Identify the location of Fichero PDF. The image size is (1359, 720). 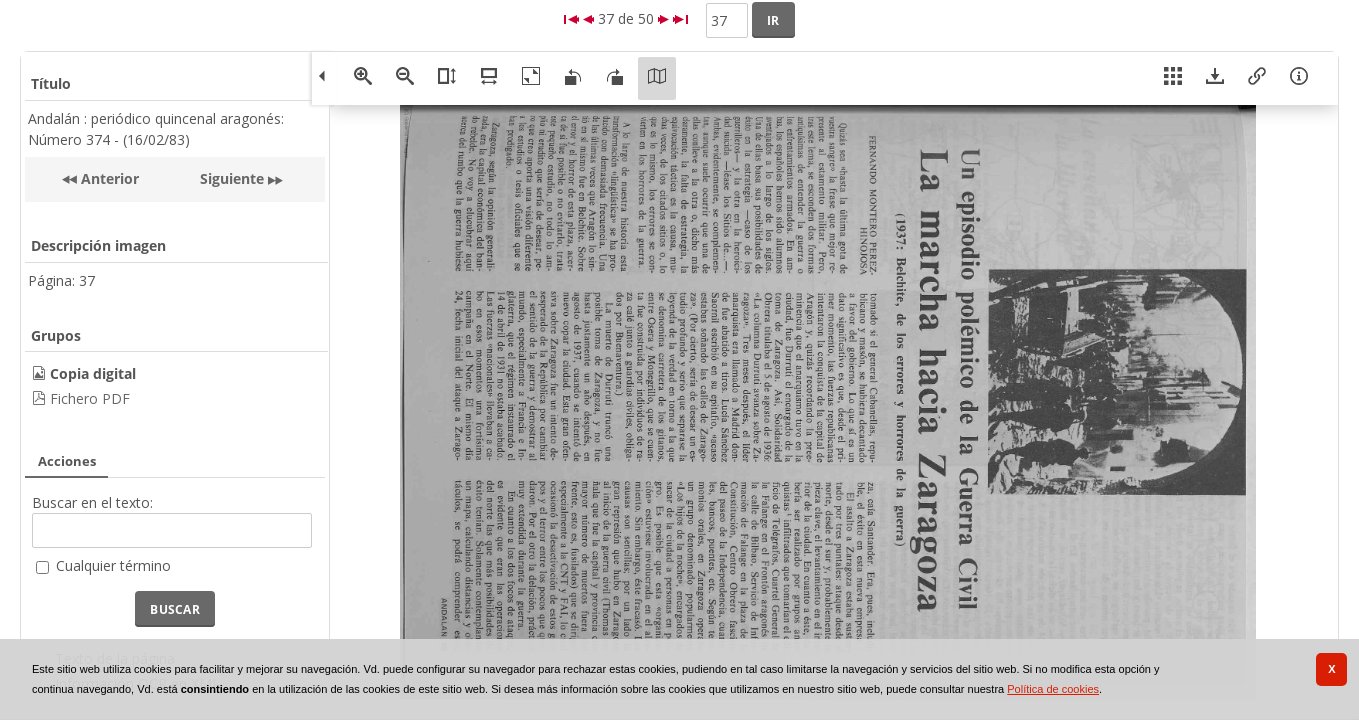
(90, 398).